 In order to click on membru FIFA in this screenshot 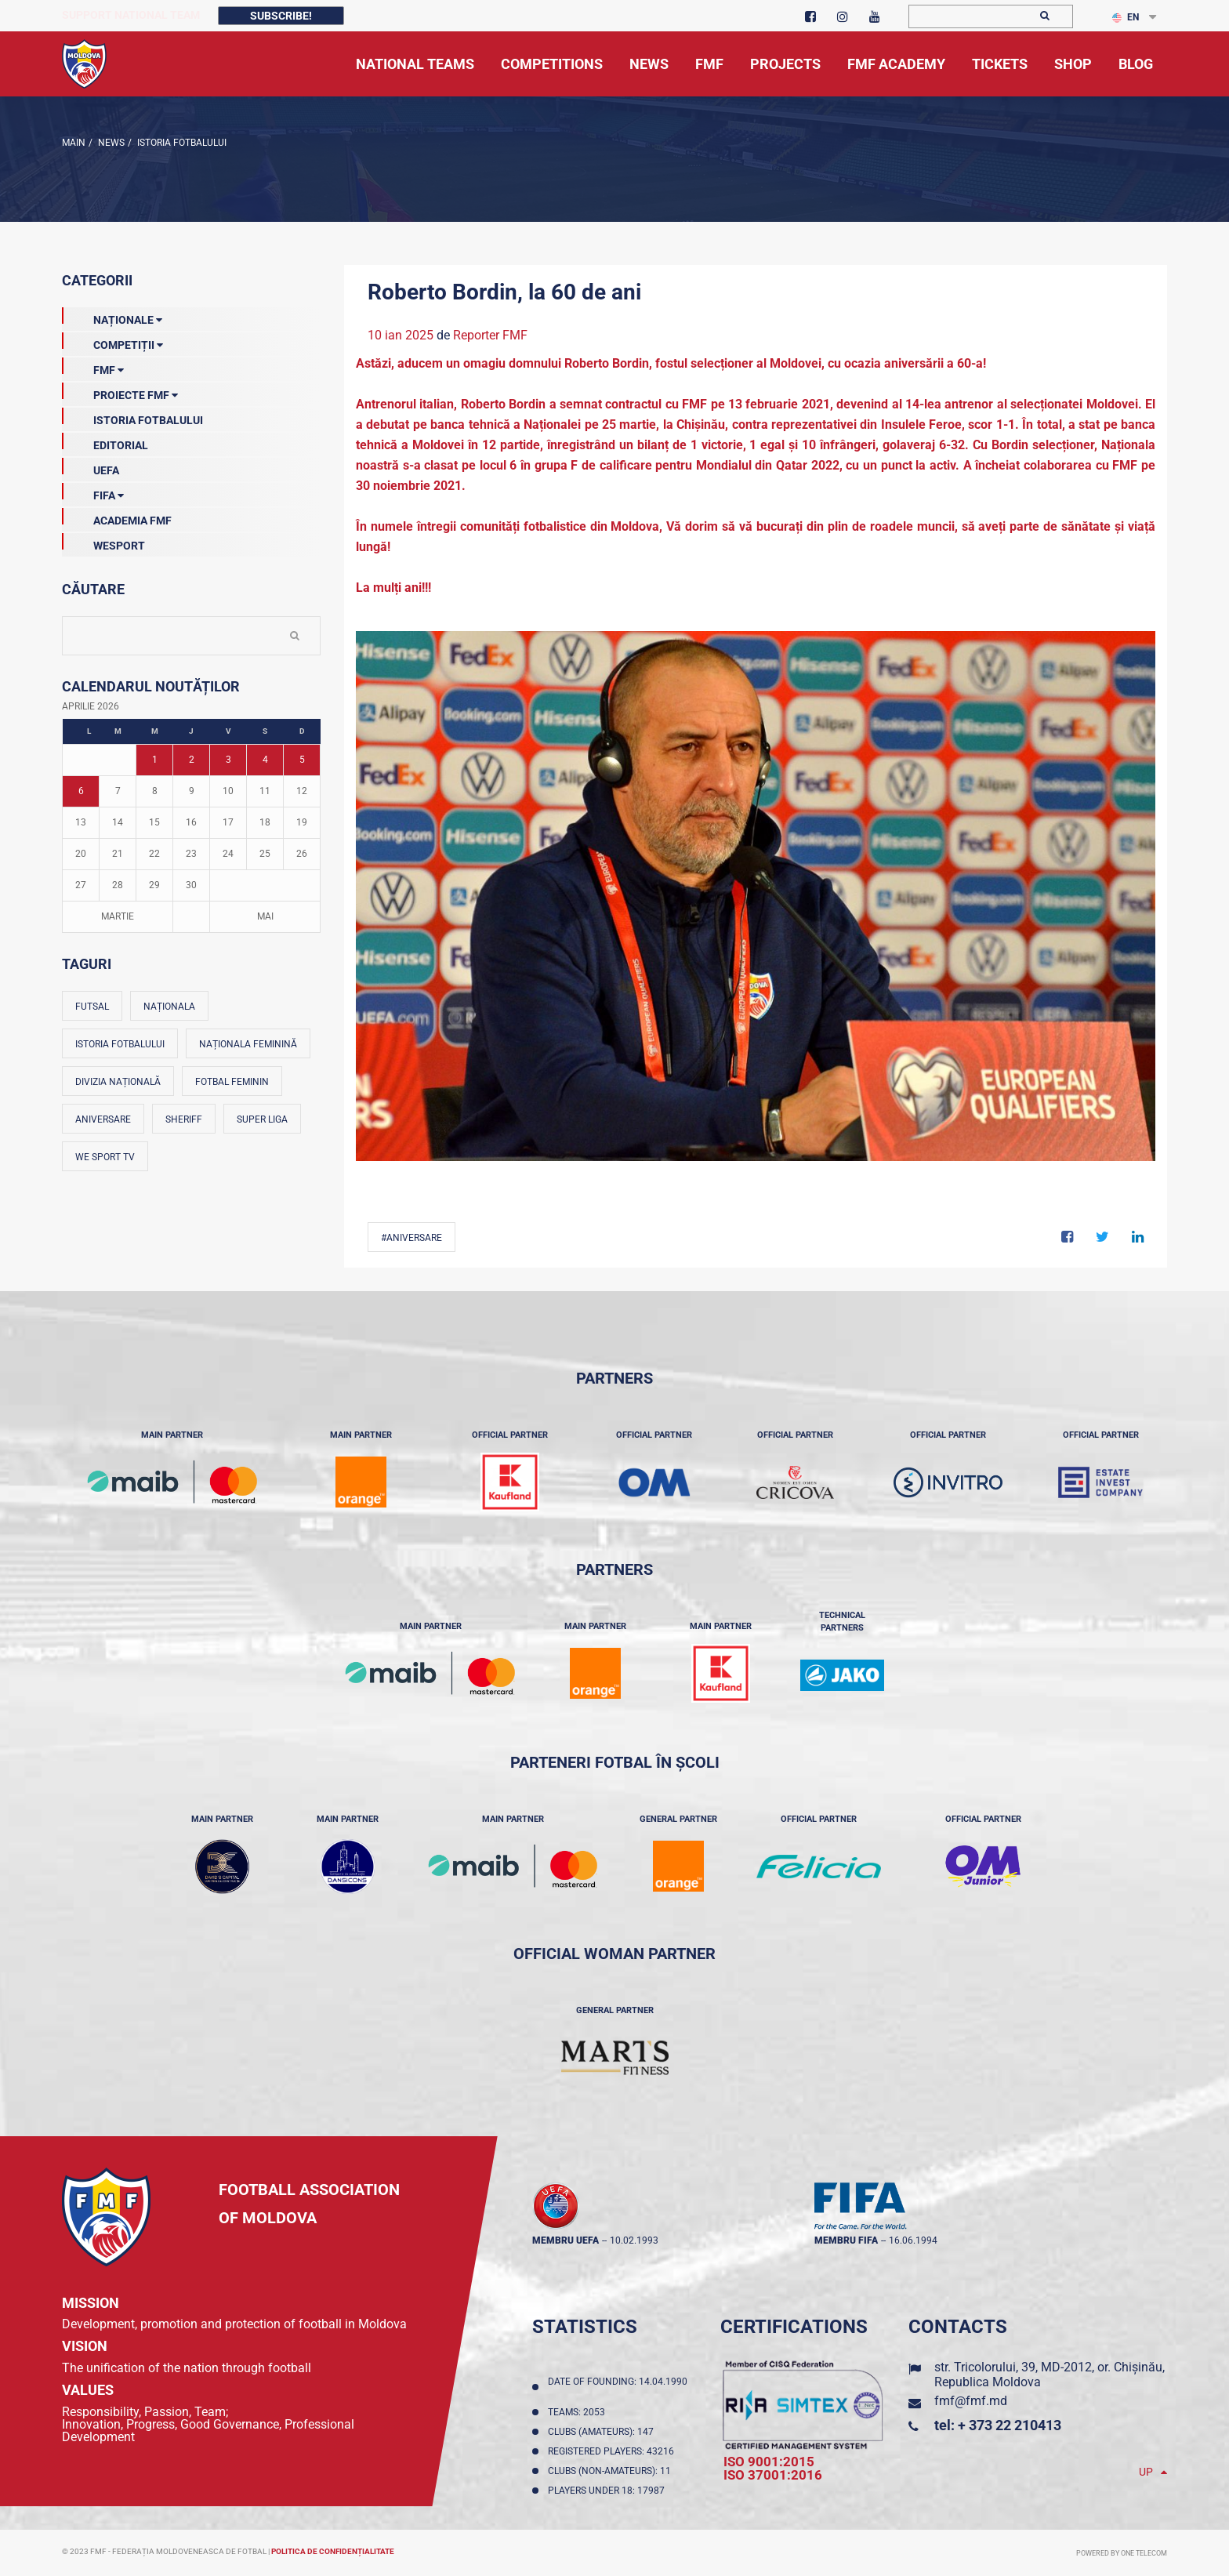, I will do `click(846, 2240)`.